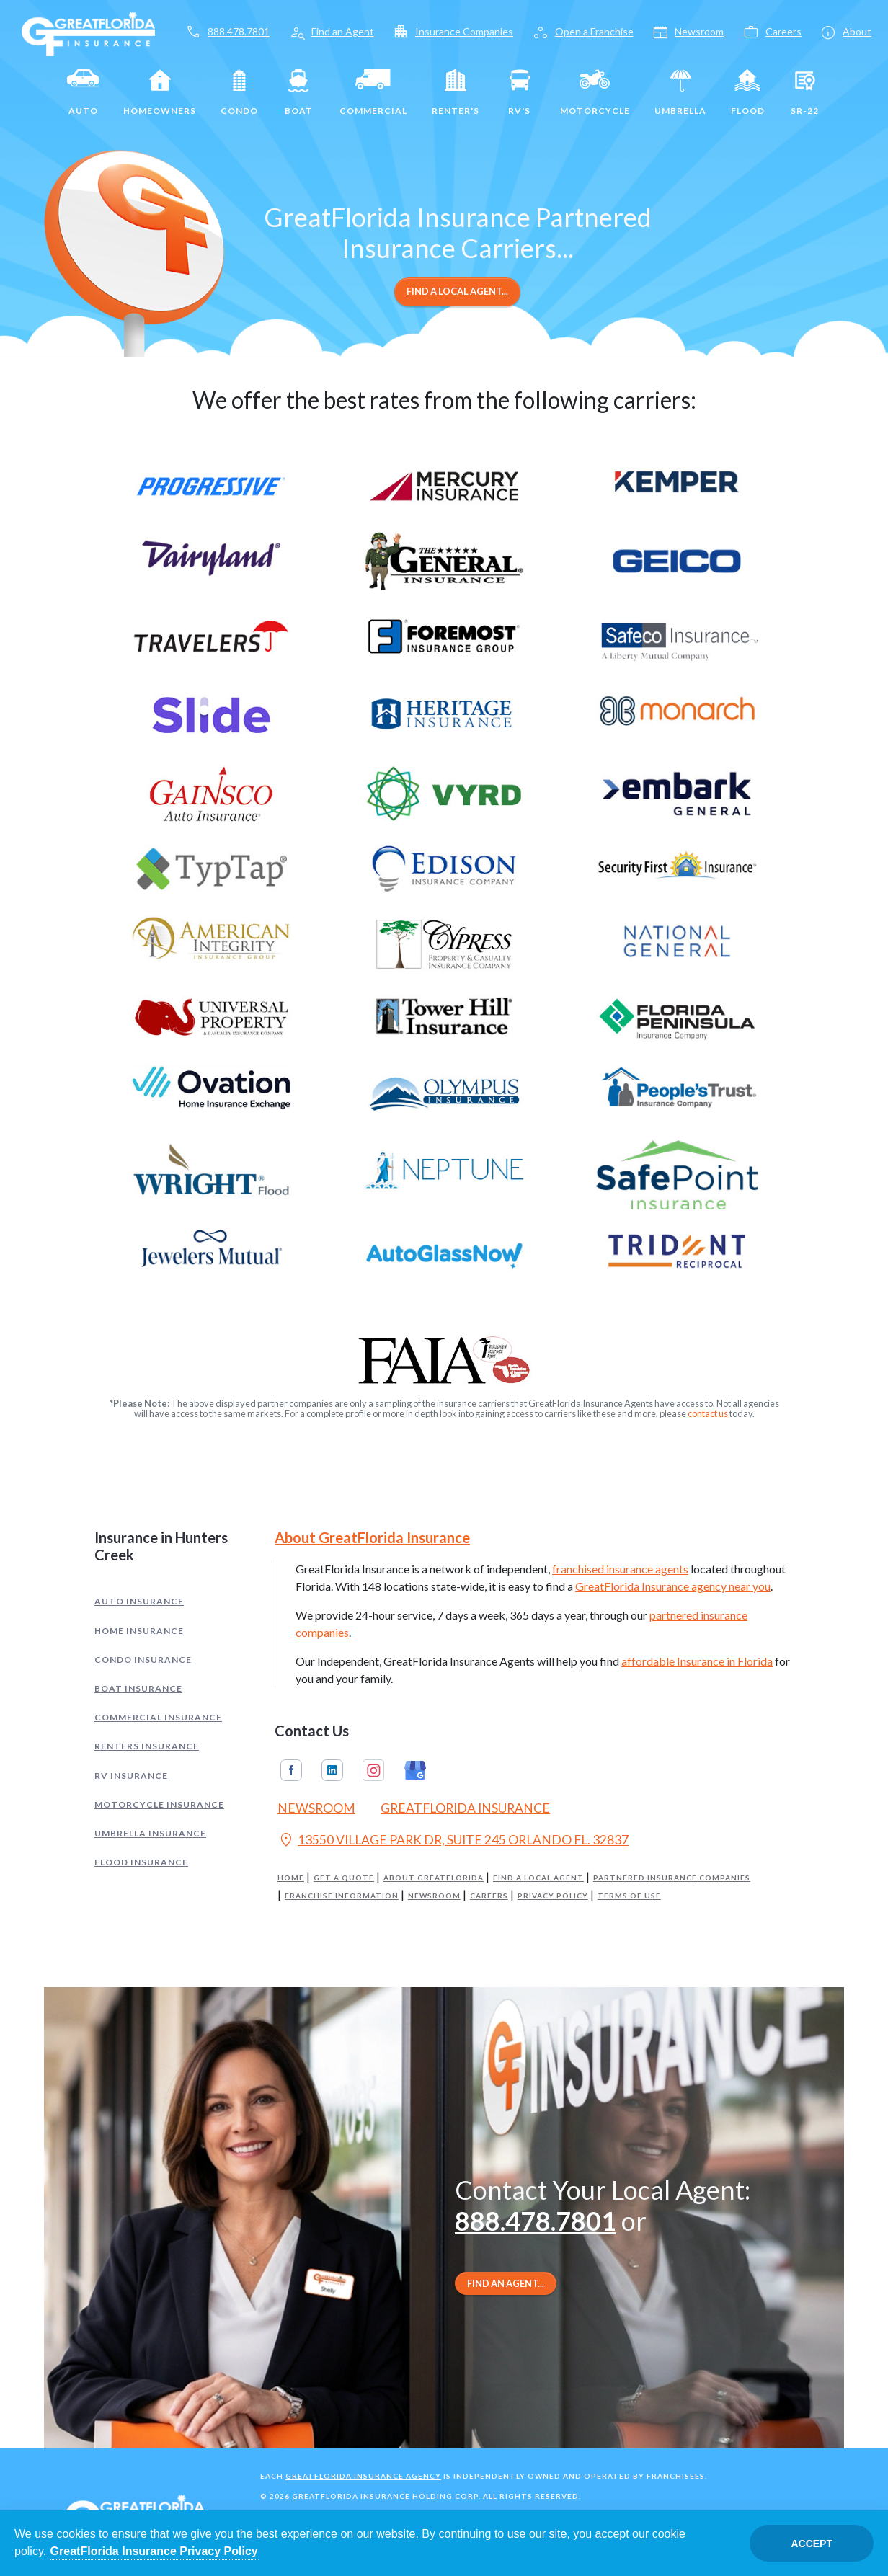 The height and width of the screenshot is (2576, 888). I want to click on Motorcycle Insurance, so click(159, 1804).